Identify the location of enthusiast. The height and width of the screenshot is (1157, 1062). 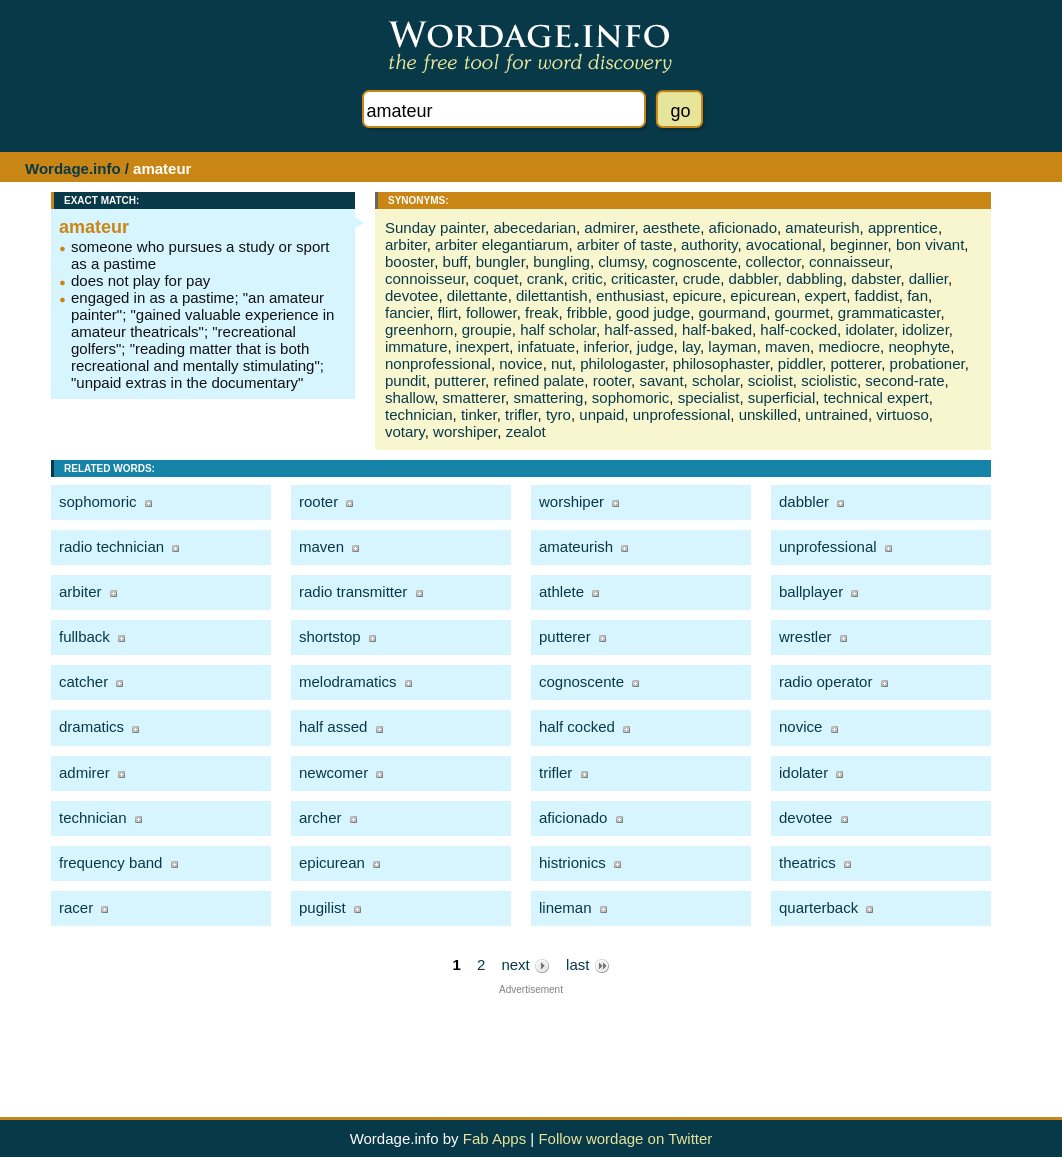
(630, 295).